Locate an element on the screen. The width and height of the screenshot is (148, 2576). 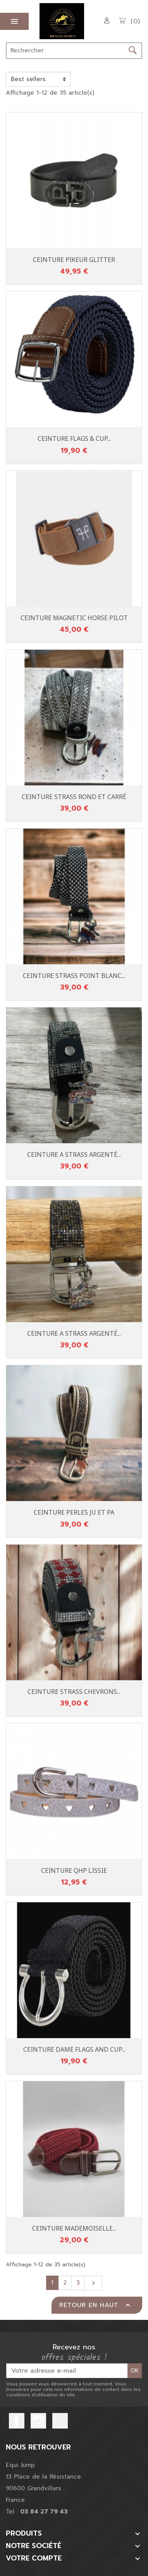
CEINTURE DAME FLAGS AND CUP... is located at coordinates (74, 2049).